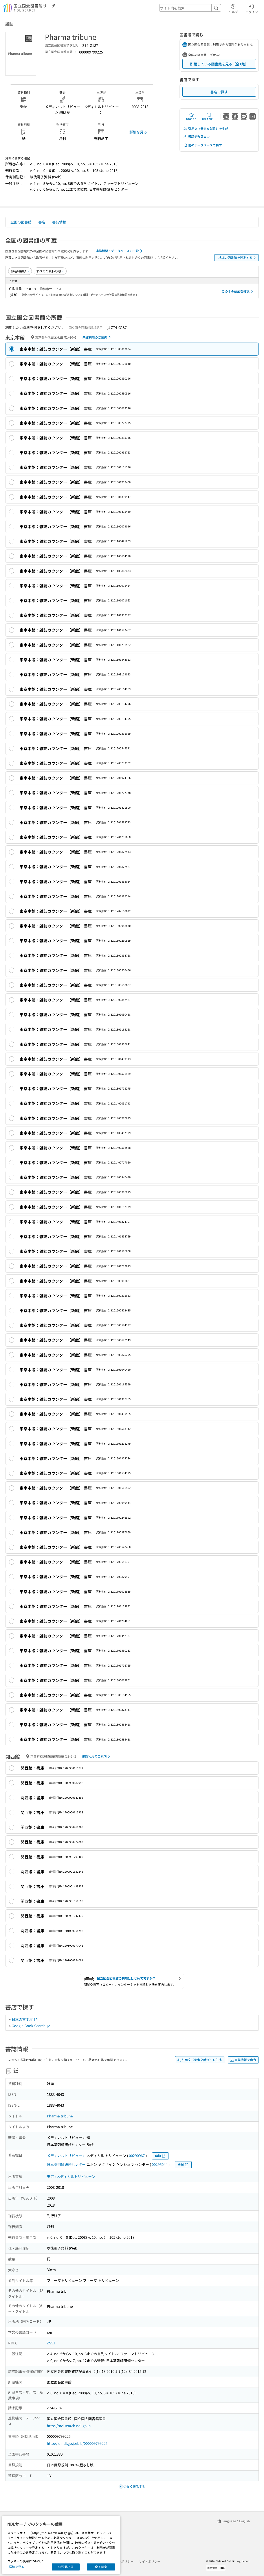 Image resolution: width=264 pixels, height=2576 pixels. Describe the element at coordinates (160, 2156) in the screenshot. I see `典拠` at that location.